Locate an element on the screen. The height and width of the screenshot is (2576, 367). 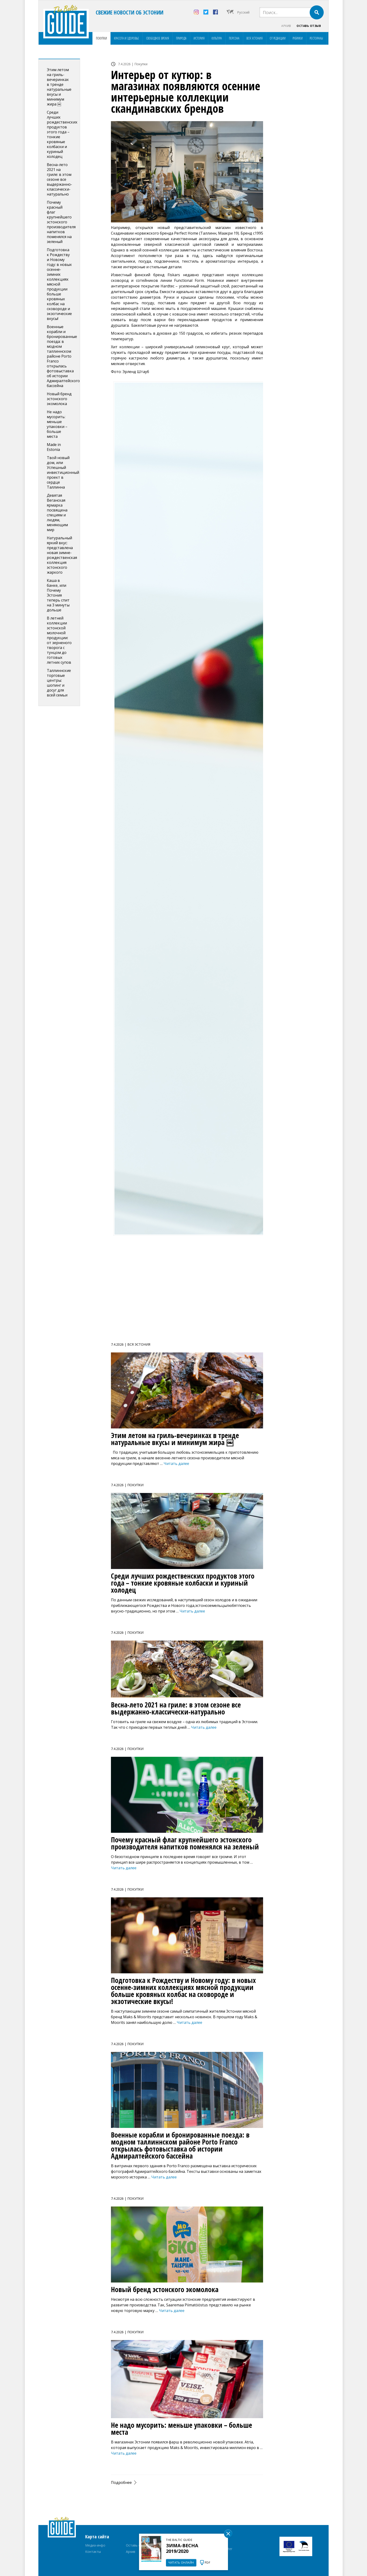
Вся Эстония is located at coordinates (254, 38).